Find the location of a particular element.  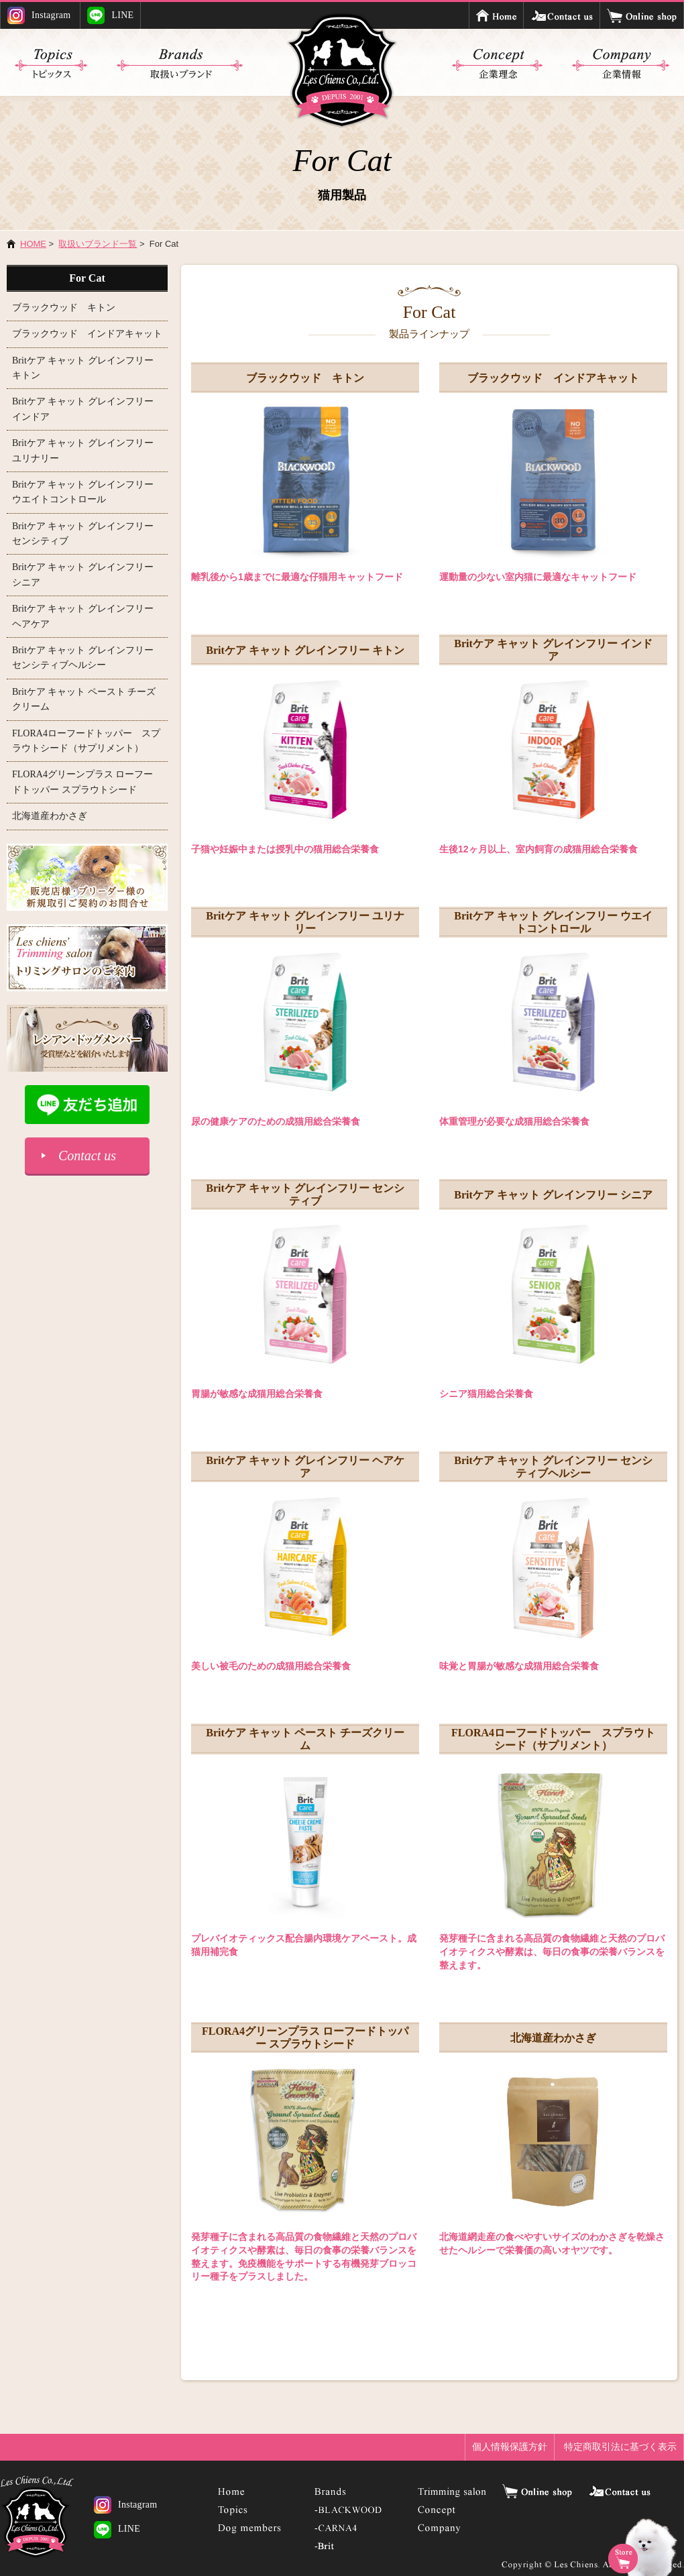

北海道産わかさぎ is located at coordinates (553, 2037).